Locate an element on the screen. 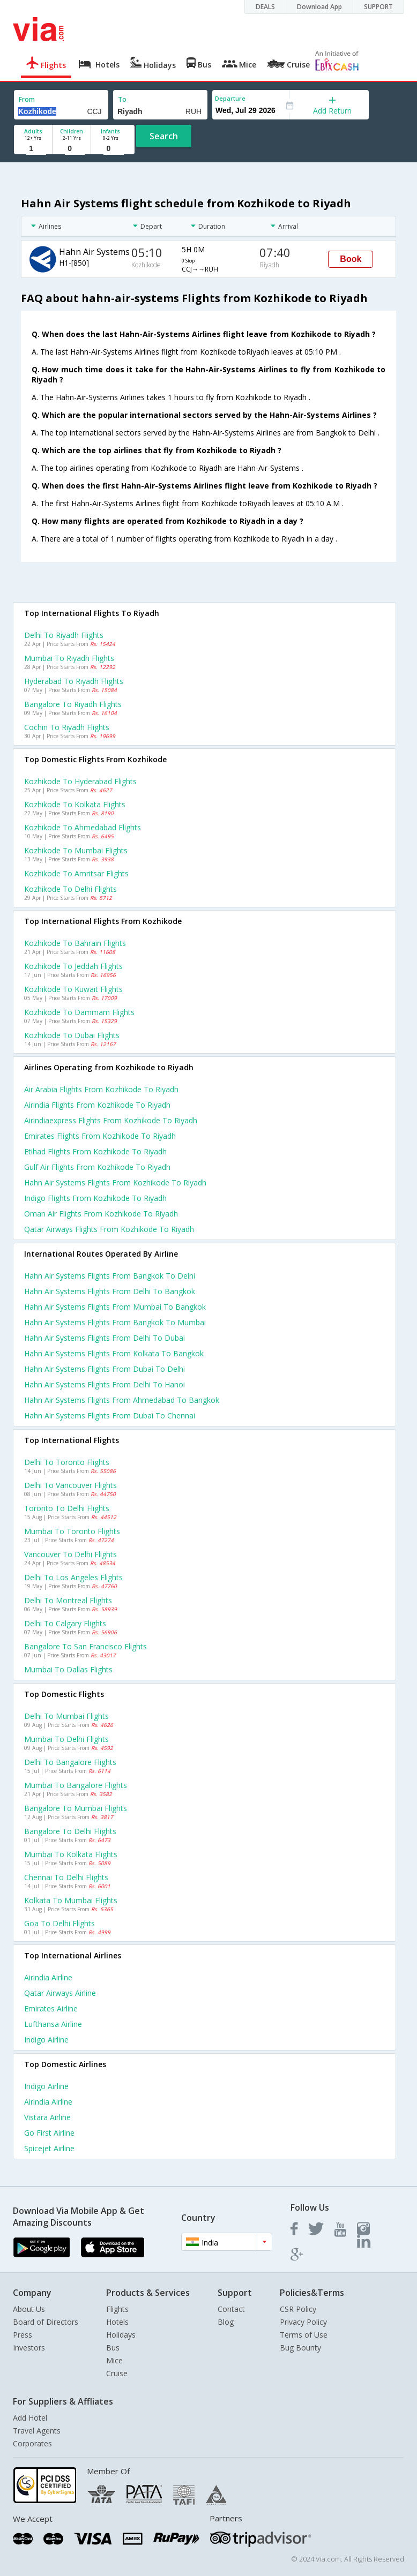 This screenshot has height=2576, width=417. Hahn air systems Flights from Ahmedabad to Bangkok is located at coordinates (121, 1400).